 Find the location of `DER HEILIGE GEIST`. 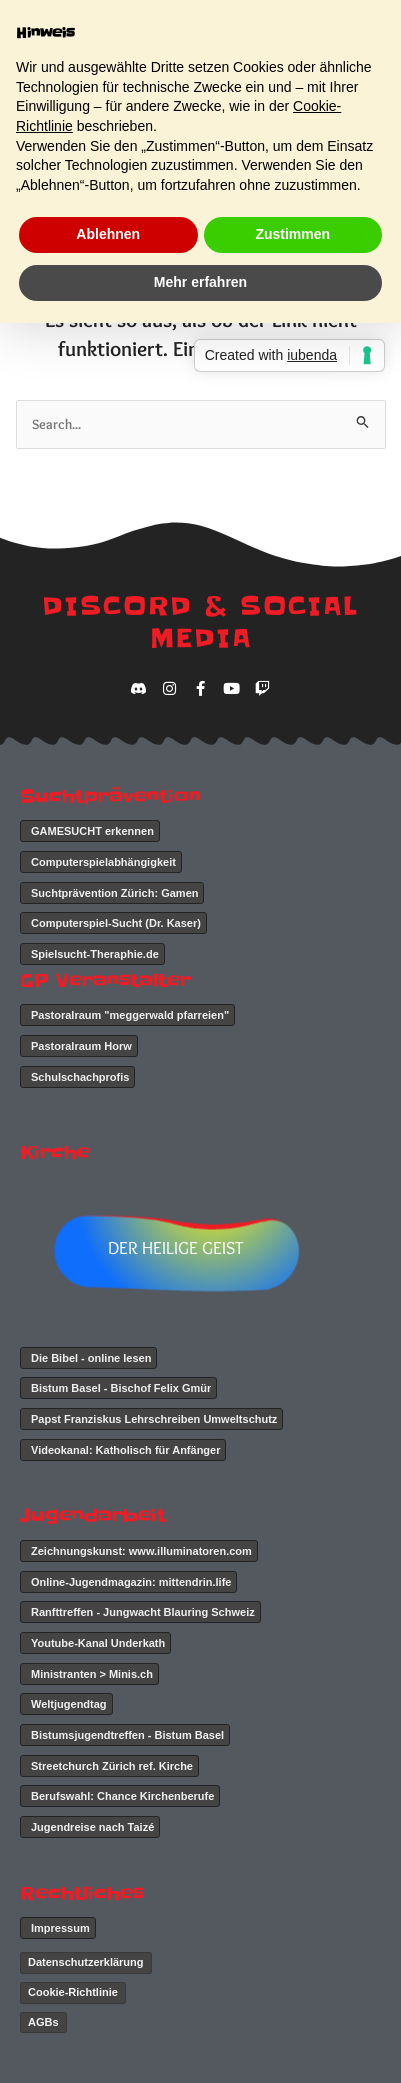

DER HEILIGE GEIST is located at coordinates (175, 1249).